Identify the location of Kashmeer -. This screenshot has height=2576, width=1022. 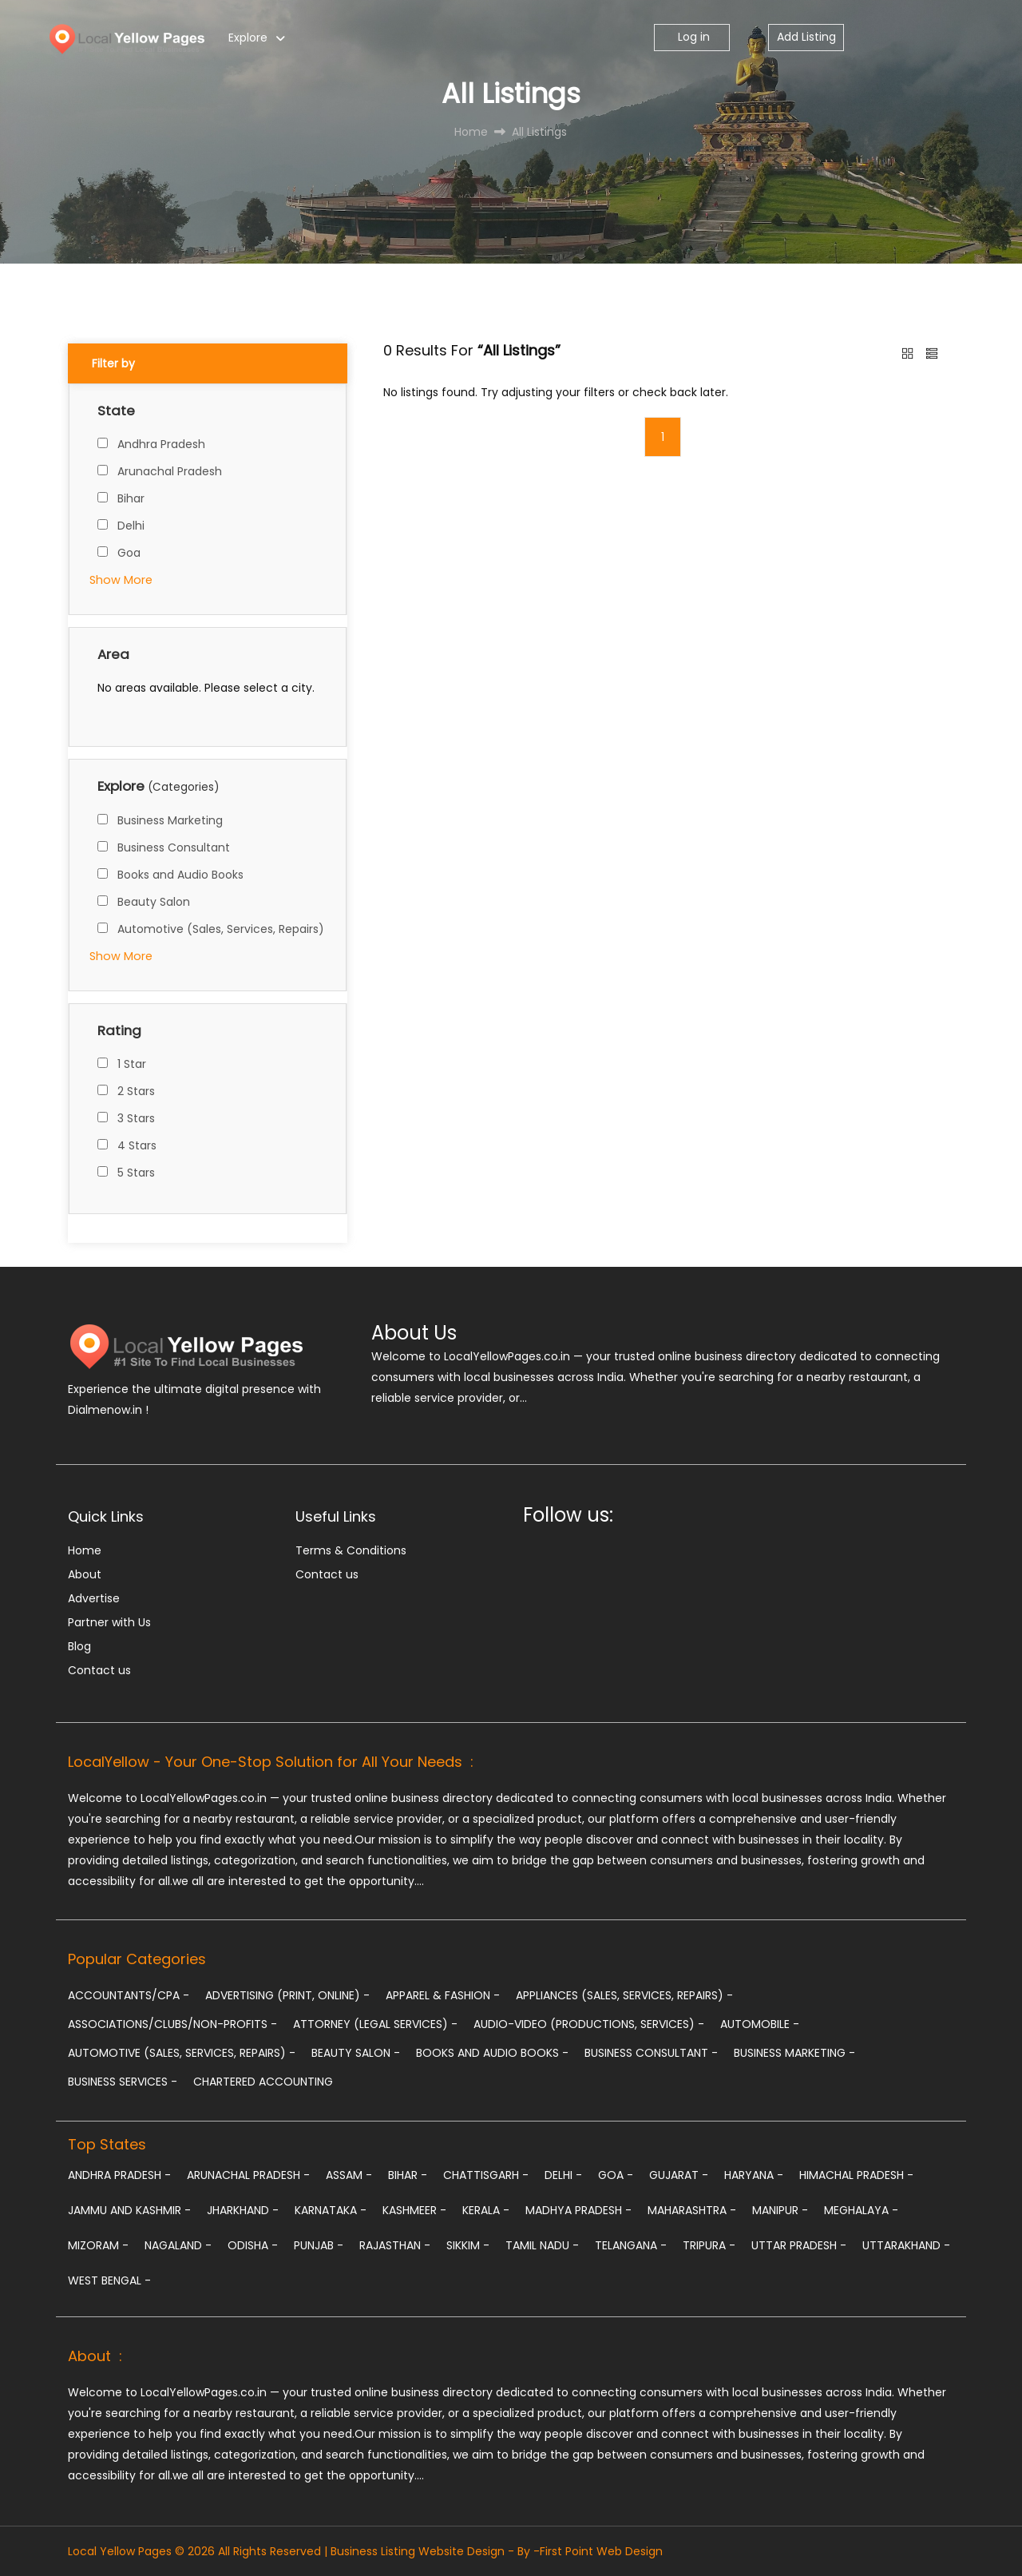
(414, 2210).